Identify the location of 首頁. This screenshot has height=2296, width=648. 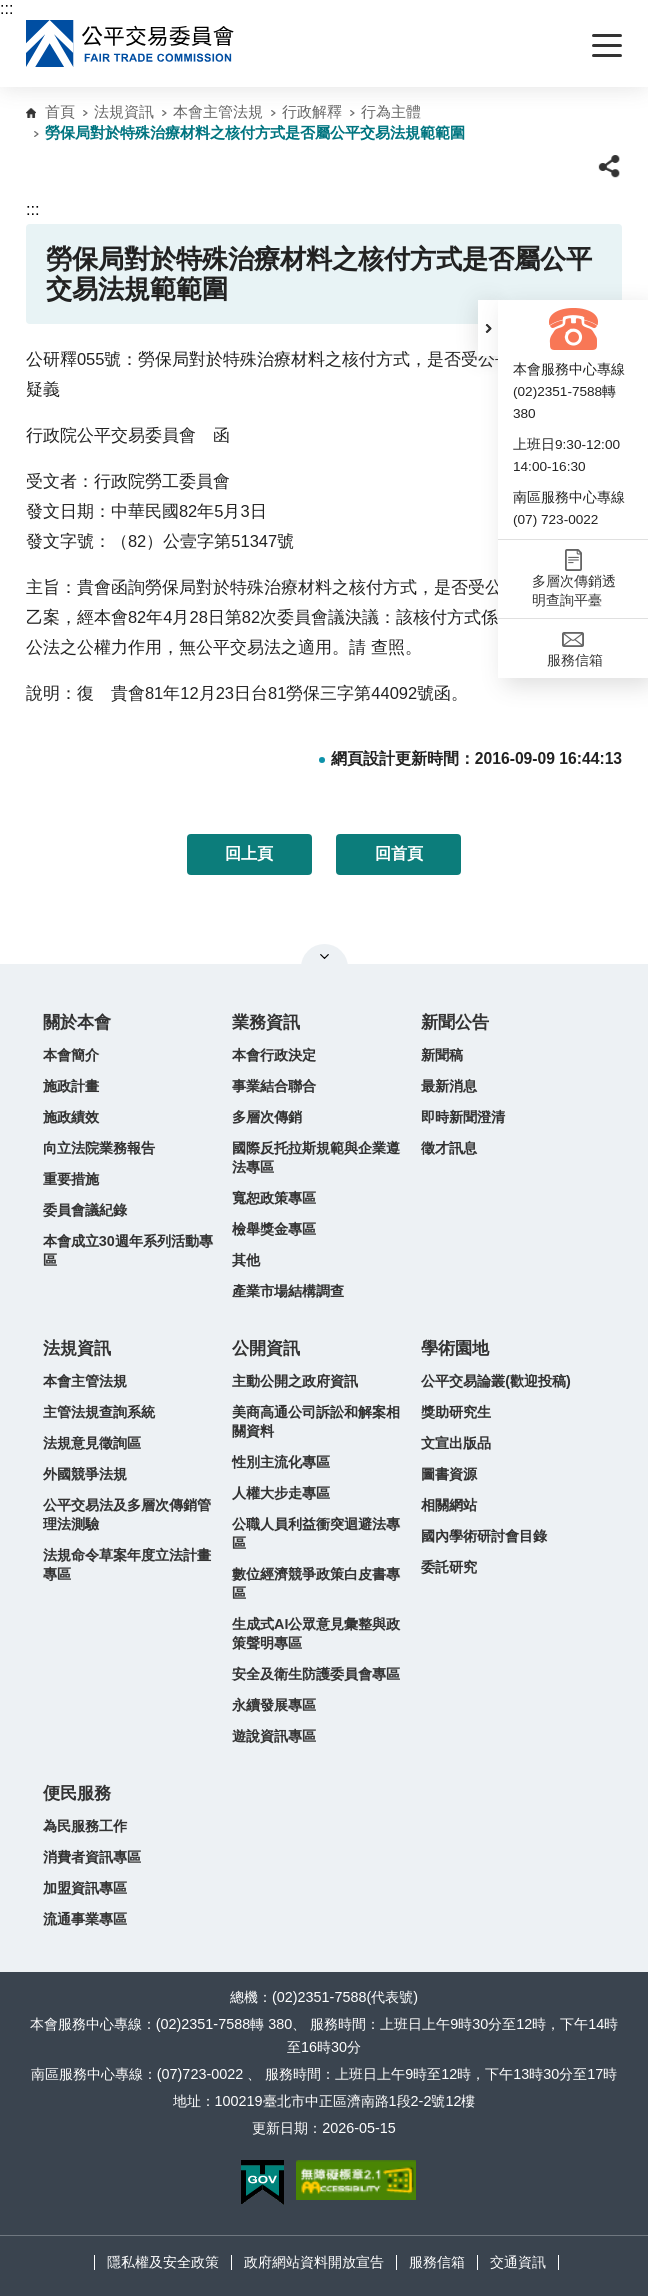
(60, 111).